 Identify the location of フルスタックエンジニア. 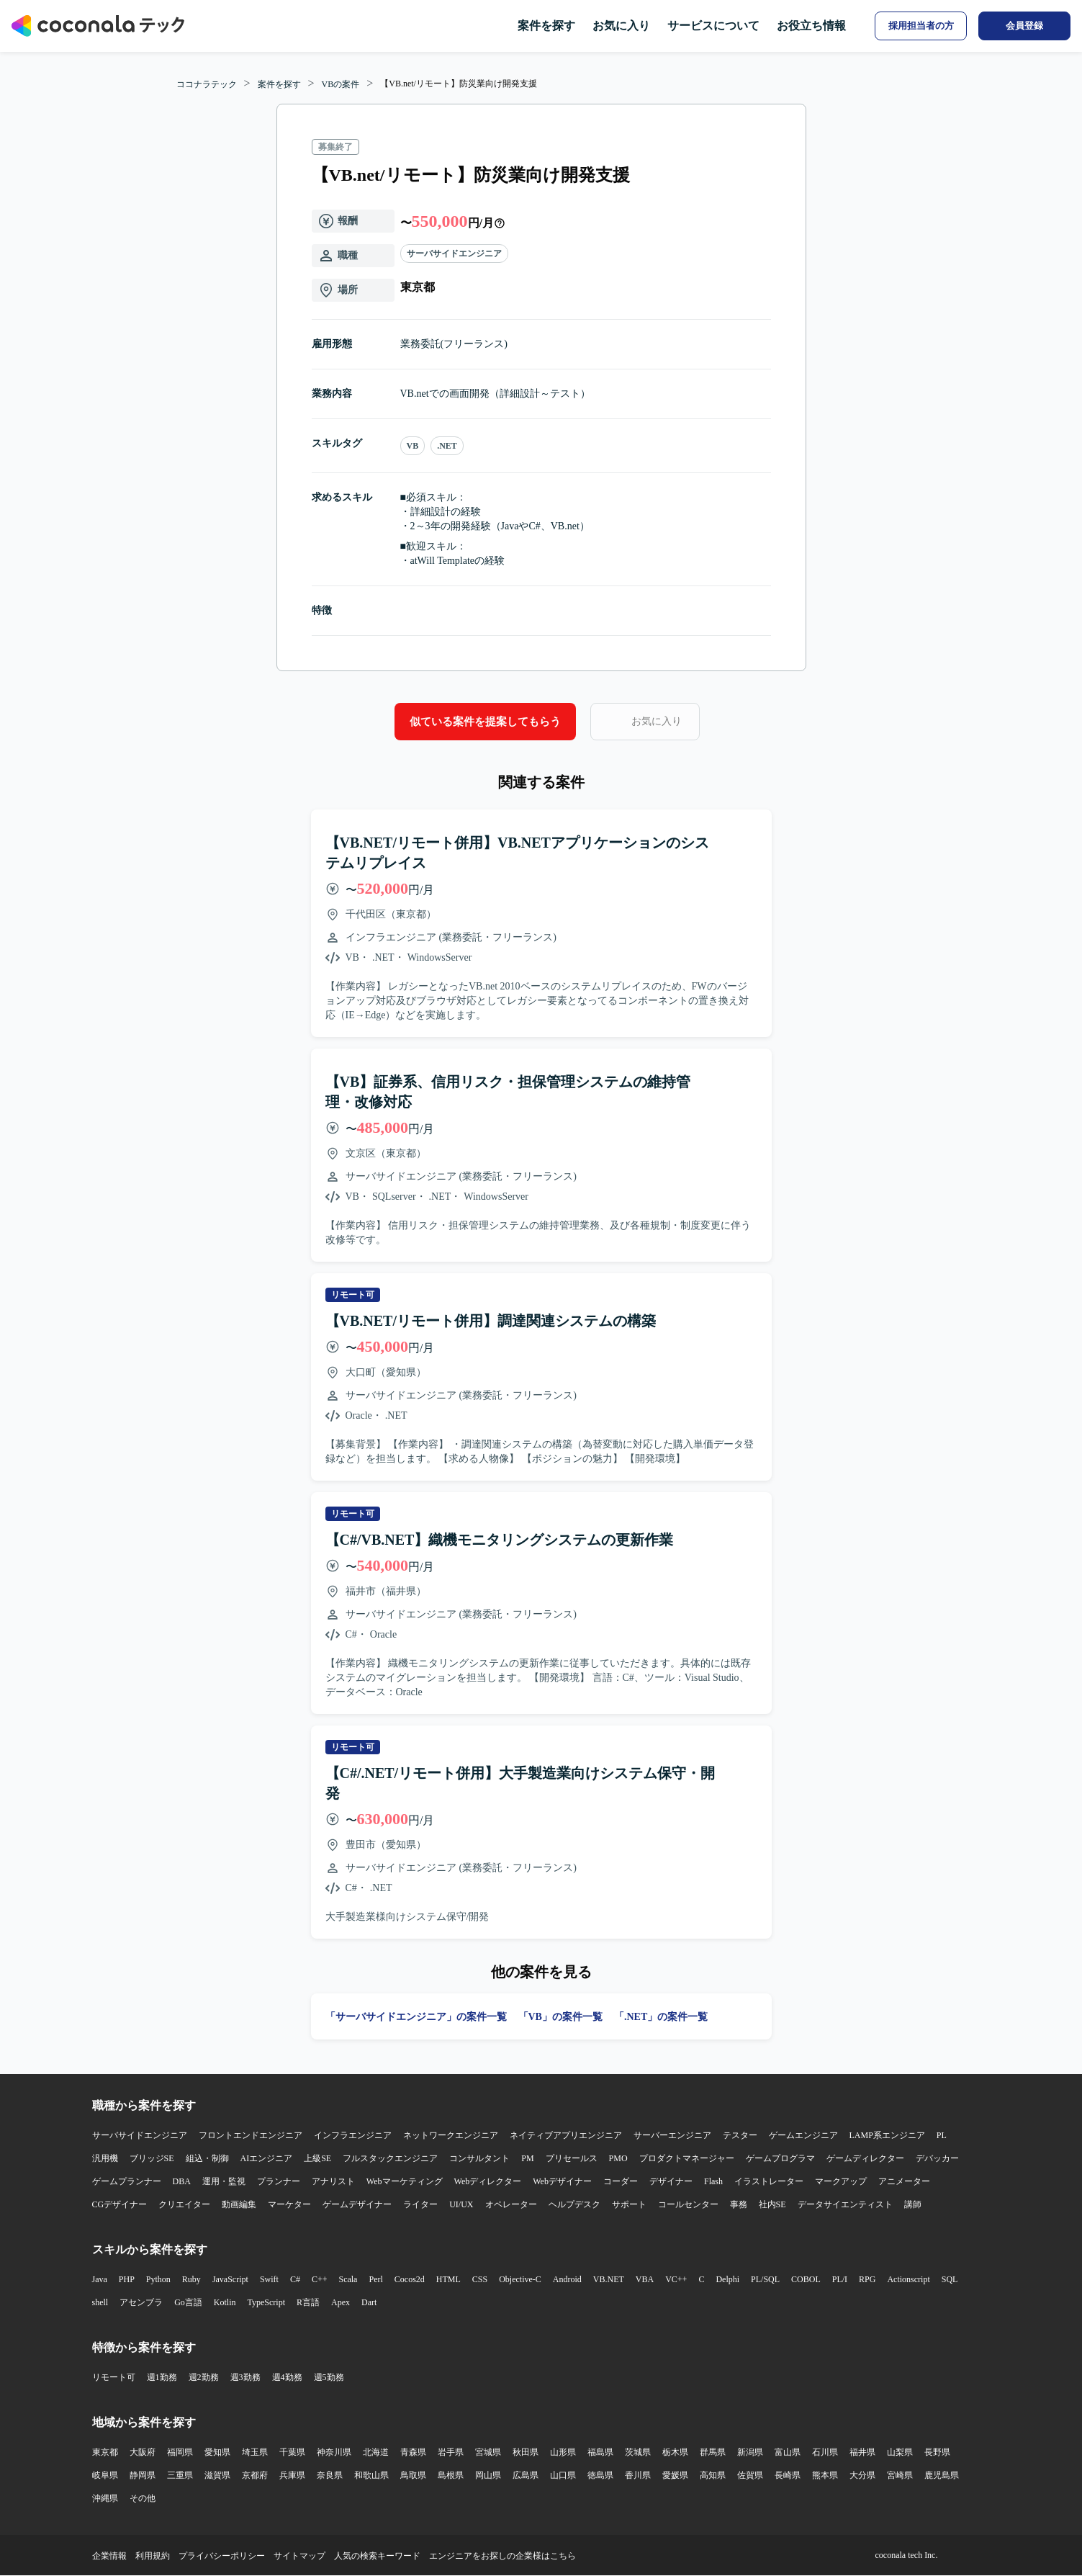
(390, 2158).